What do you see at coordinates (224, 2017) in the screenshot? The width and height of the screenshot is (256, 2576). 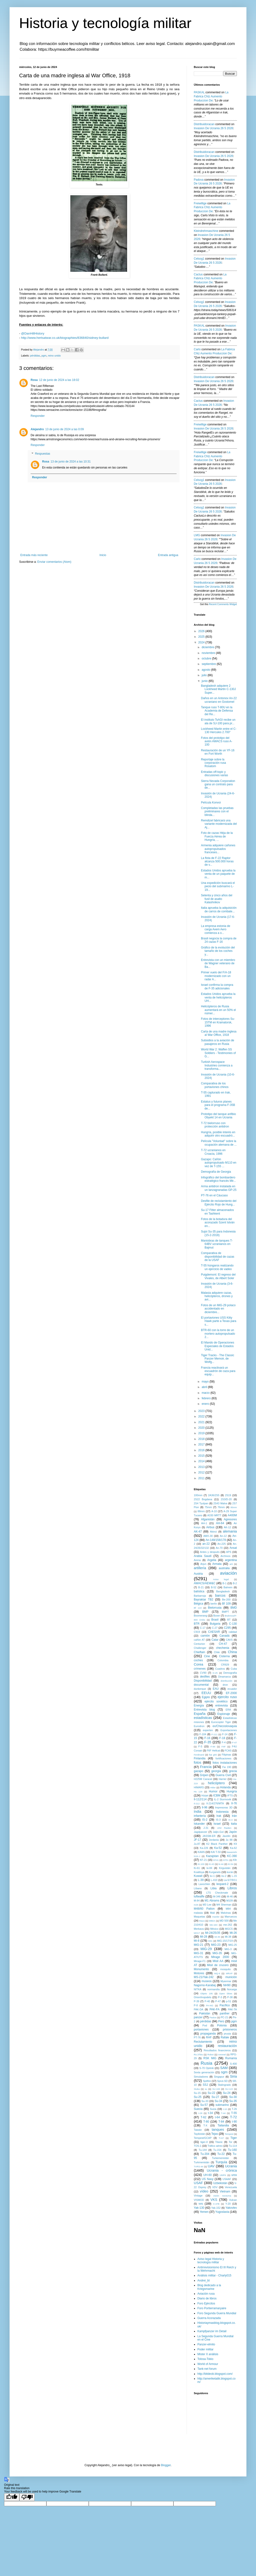 I see `PC-21` at bounding box center [224, 2017].